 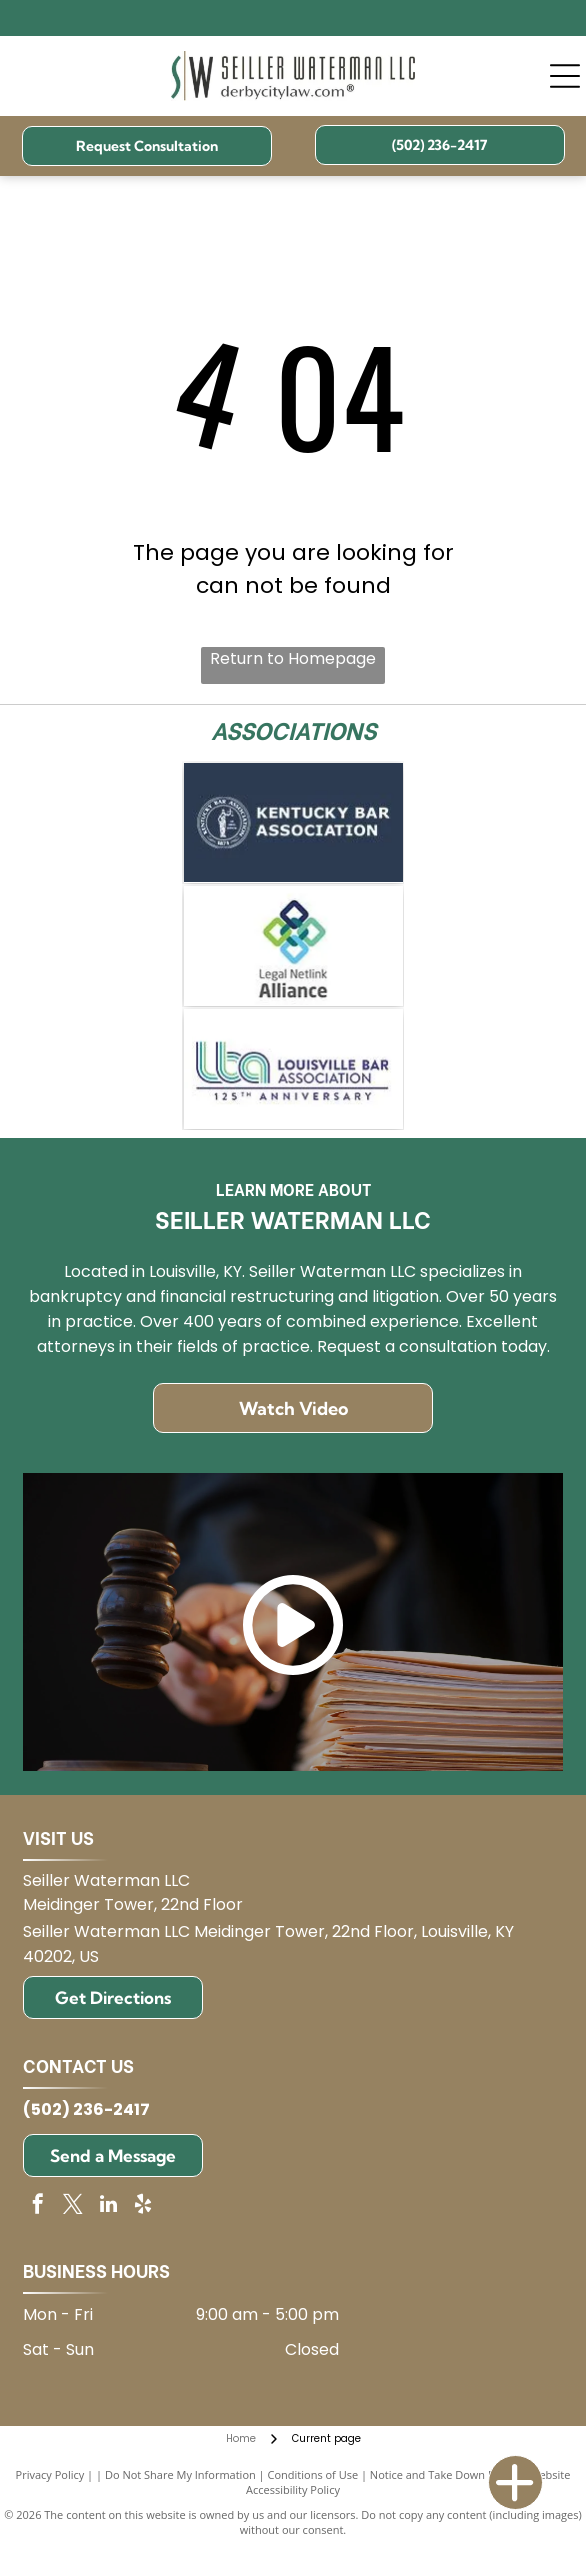 What do you see at coordinates (73, 2206) in the screenshot?
I see `[twitter]` at bounding box center [73, 2206].